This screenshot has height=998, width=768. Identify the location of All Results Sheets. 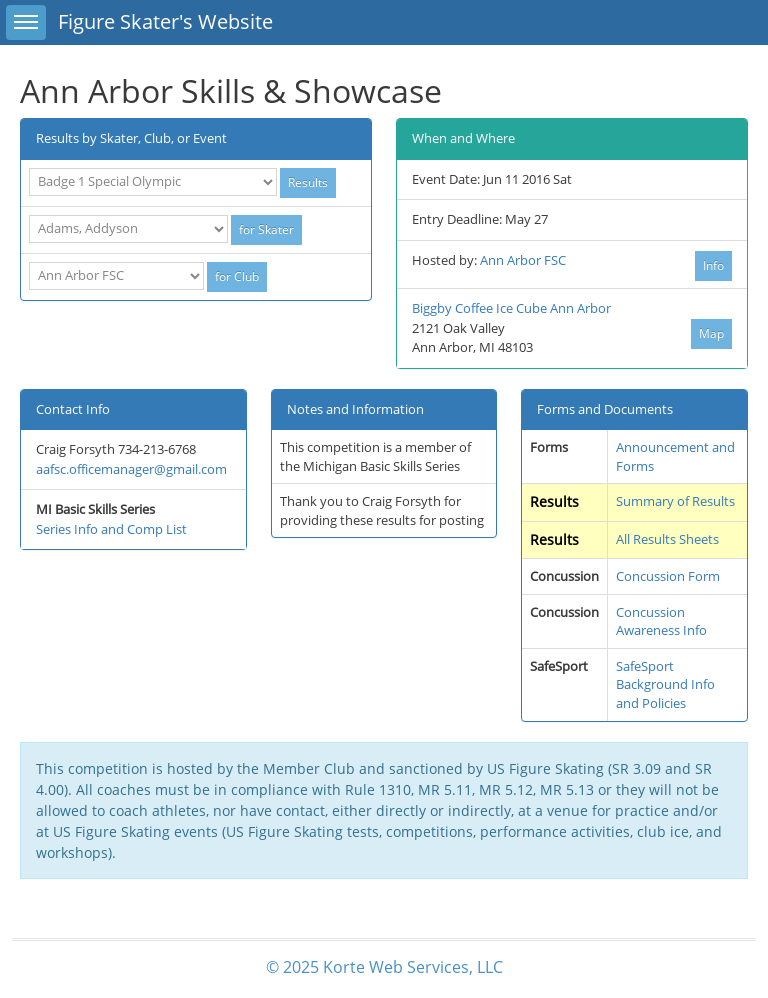
(667, 539).